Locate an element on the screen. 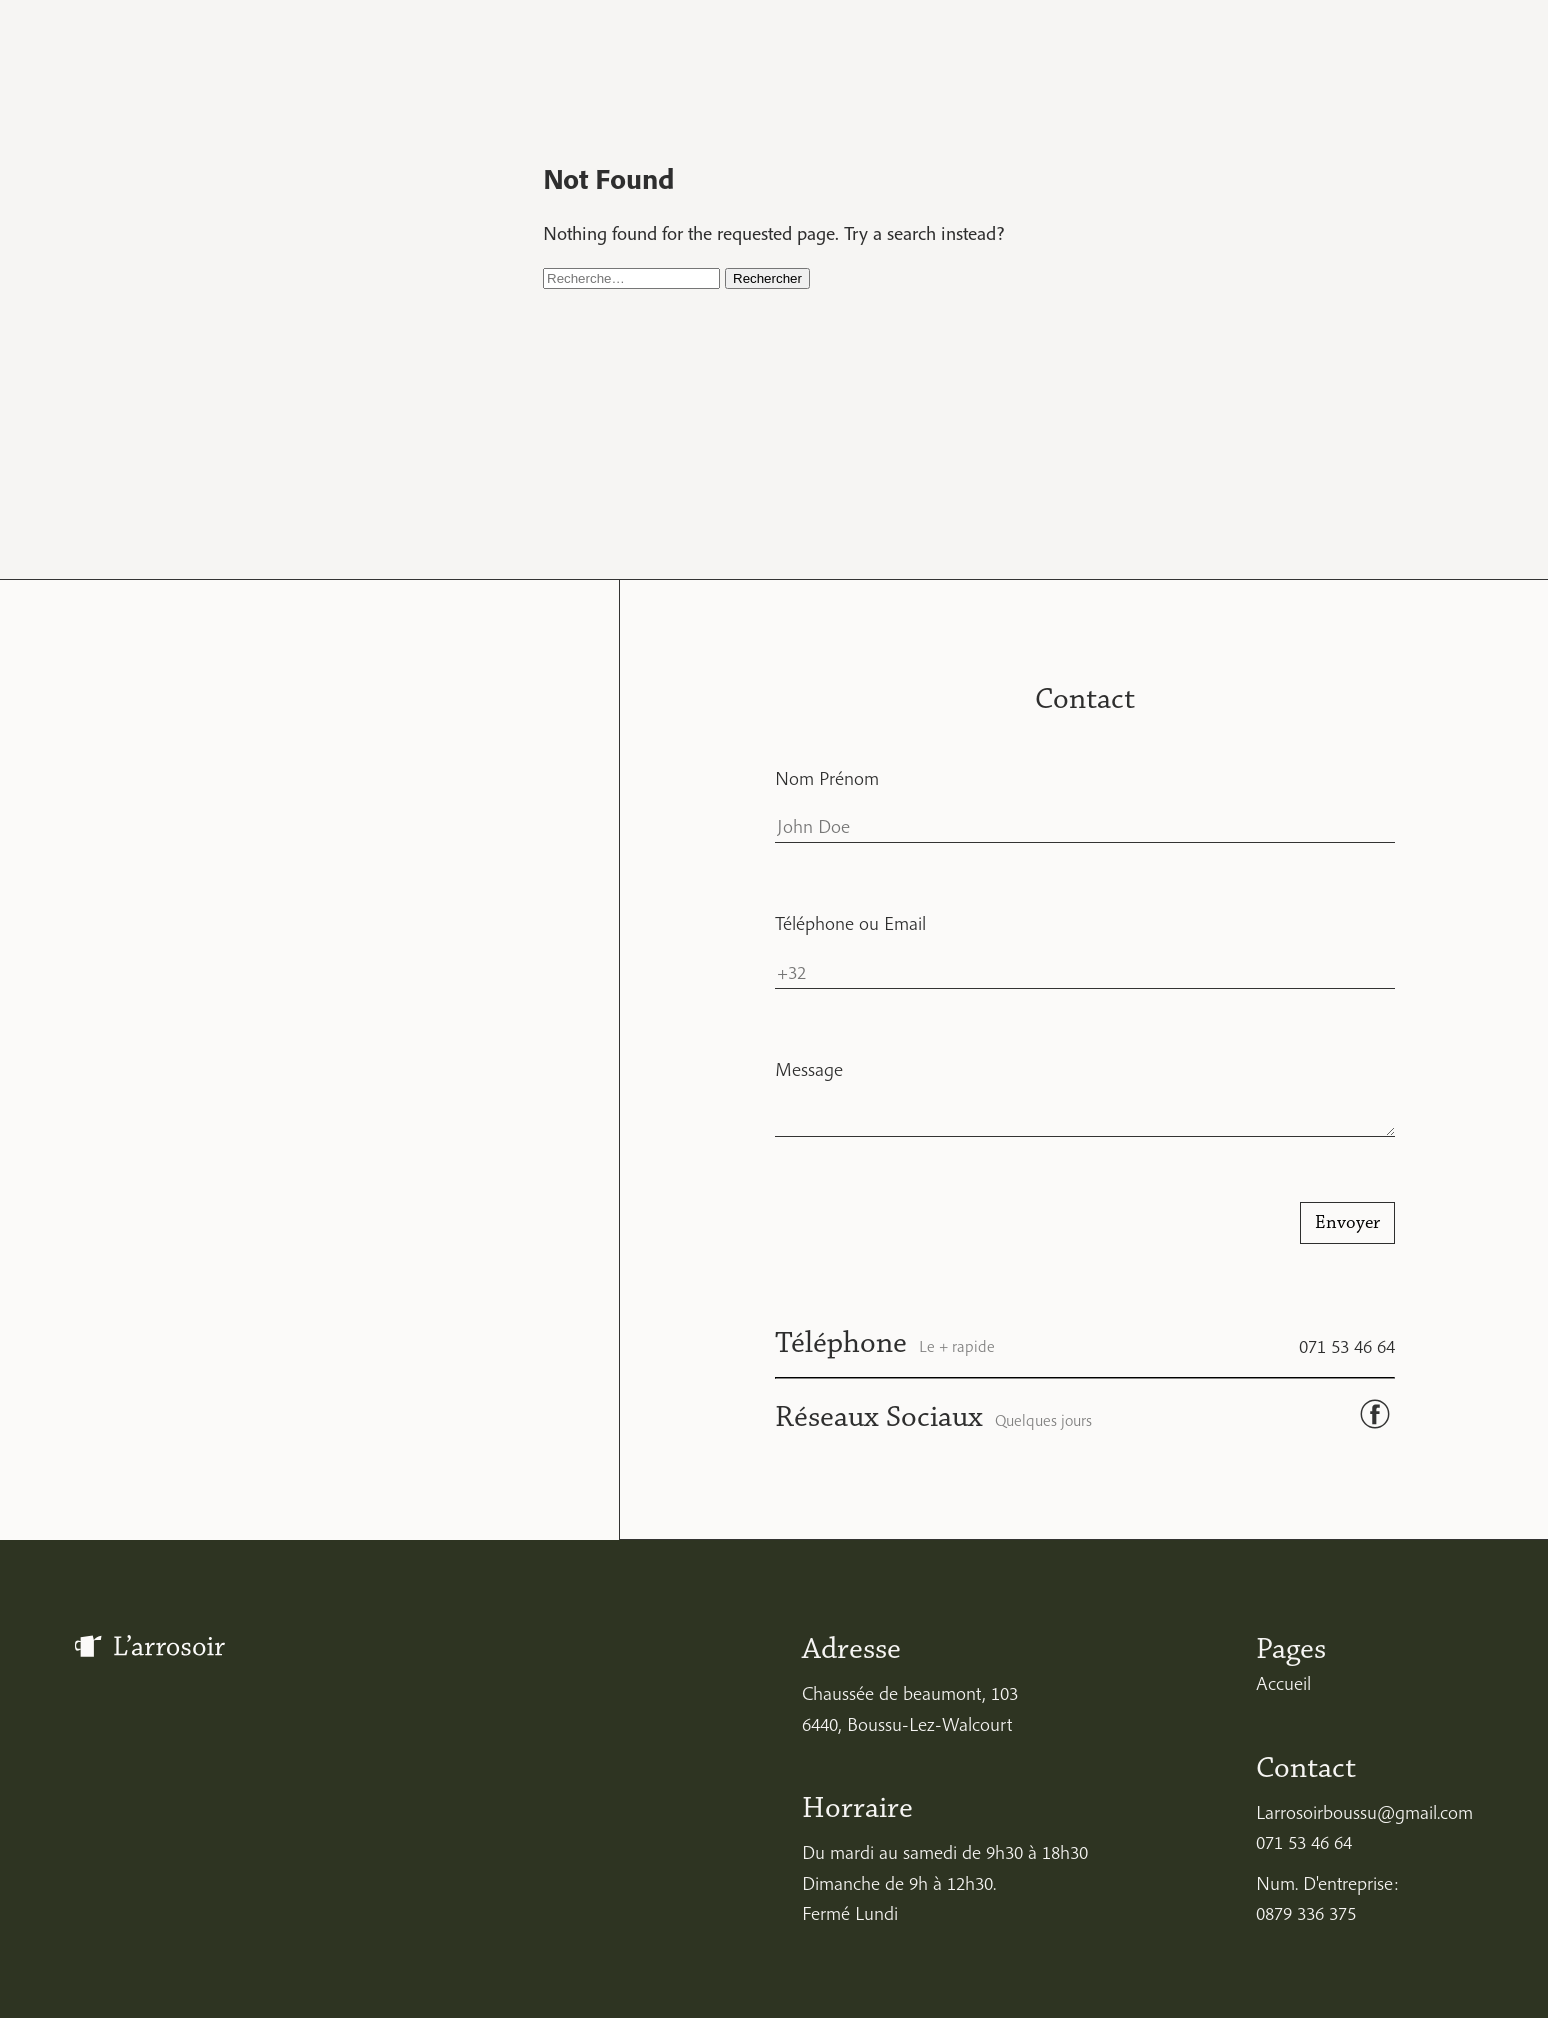  Nom Prénom is located at coordinates (827, 778).